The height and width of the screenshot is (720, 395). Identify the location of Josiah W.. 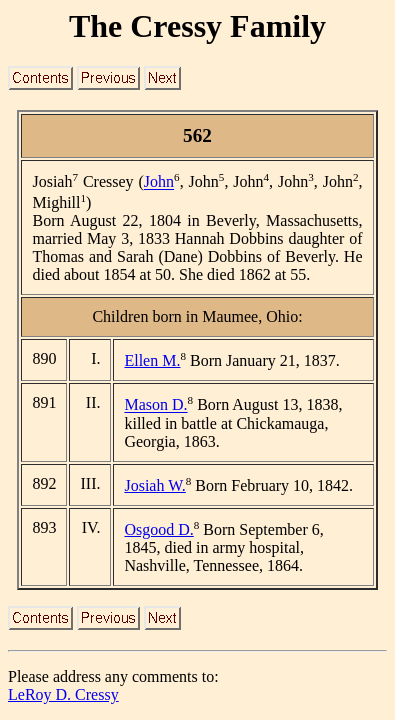
(154, 485).